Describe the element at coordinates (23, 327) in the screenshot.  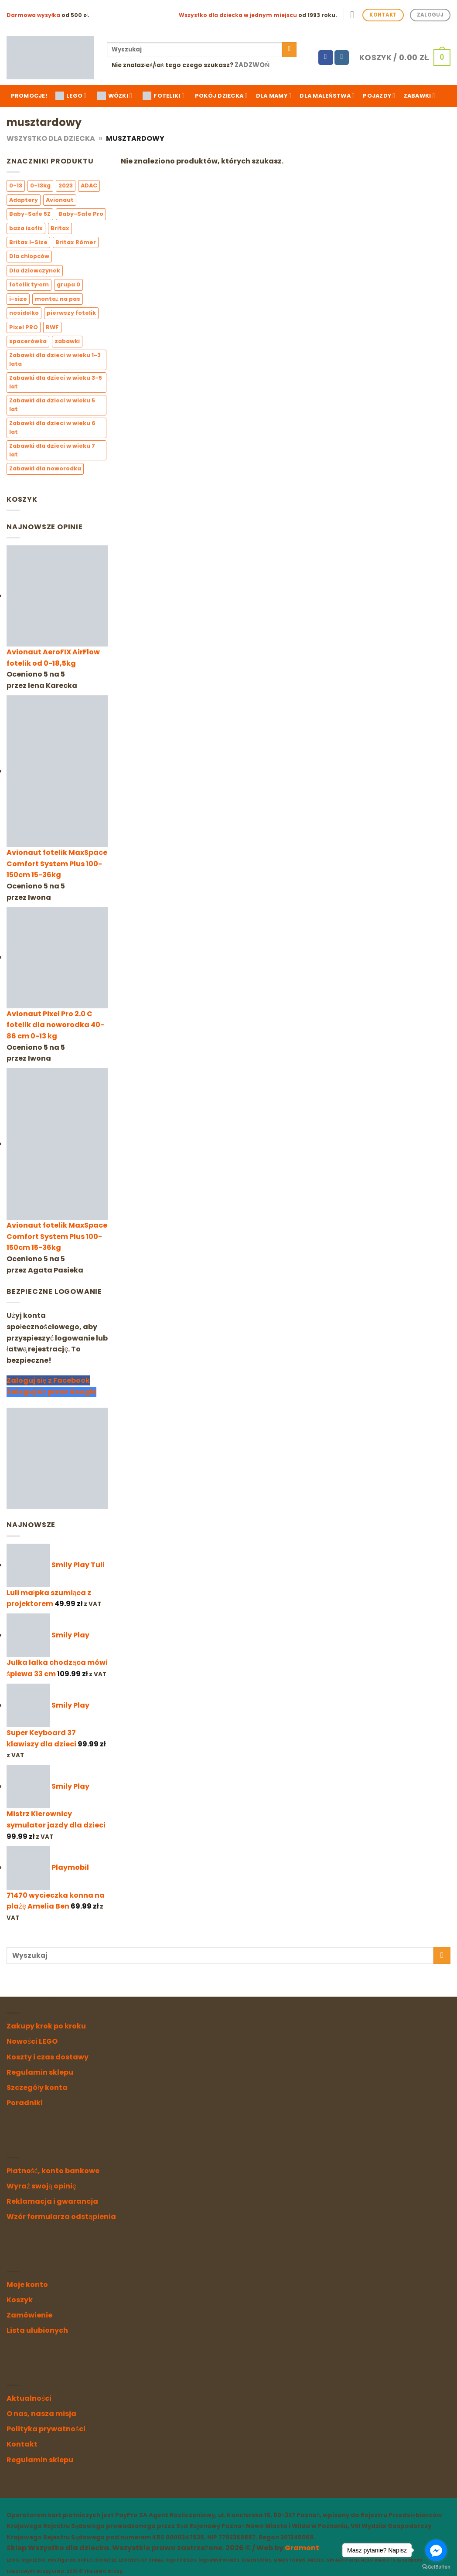
I see `Pixel PRO [Pixel PRO (1 element)]` at that location.